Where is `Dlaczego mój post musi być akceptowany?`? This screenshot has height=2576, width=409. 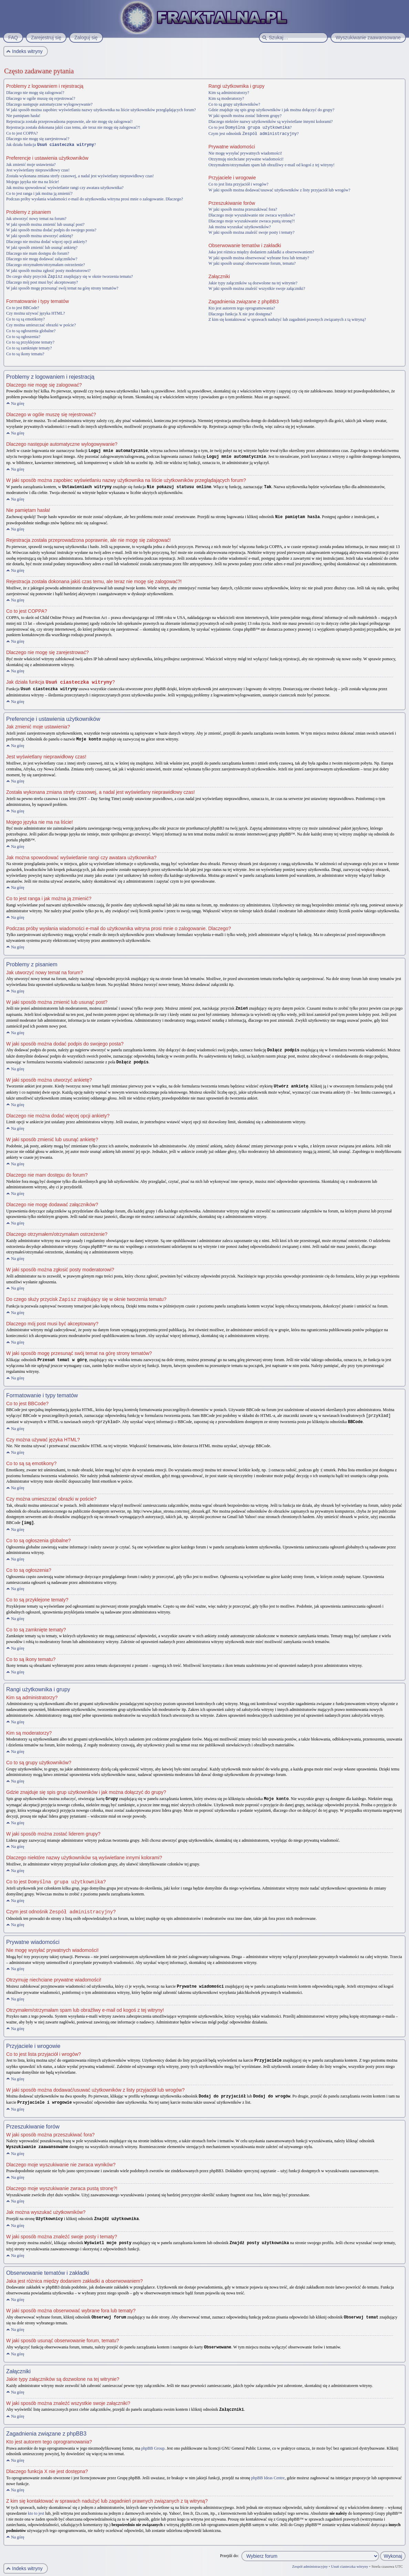 Dlaczego mój post musi być akceptowany? is located at coordinates (42, 281).